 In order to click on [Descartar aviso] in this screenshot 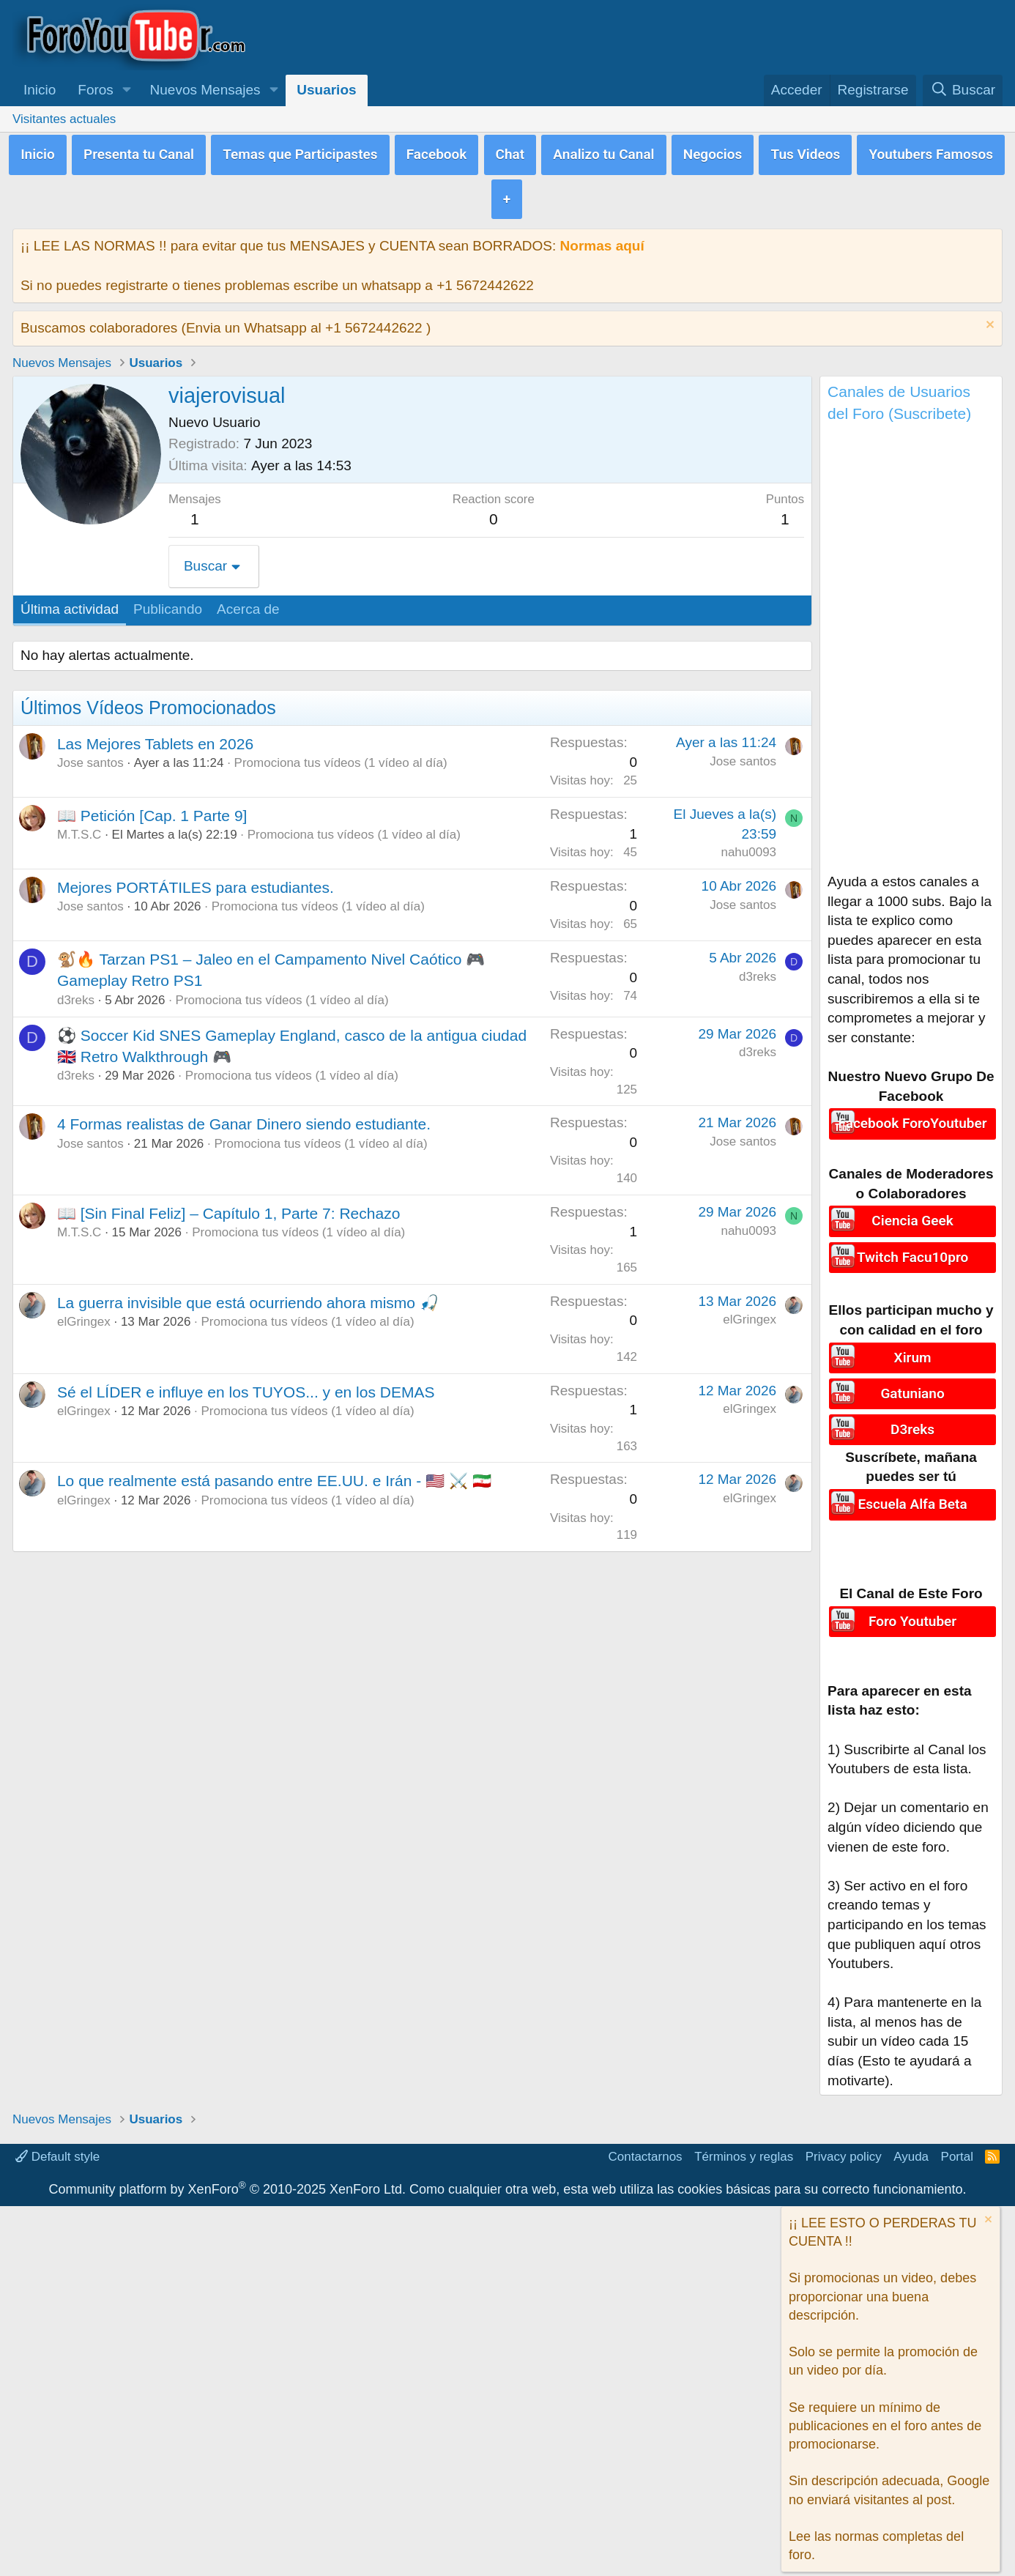, I will do `click(988, 320)`.